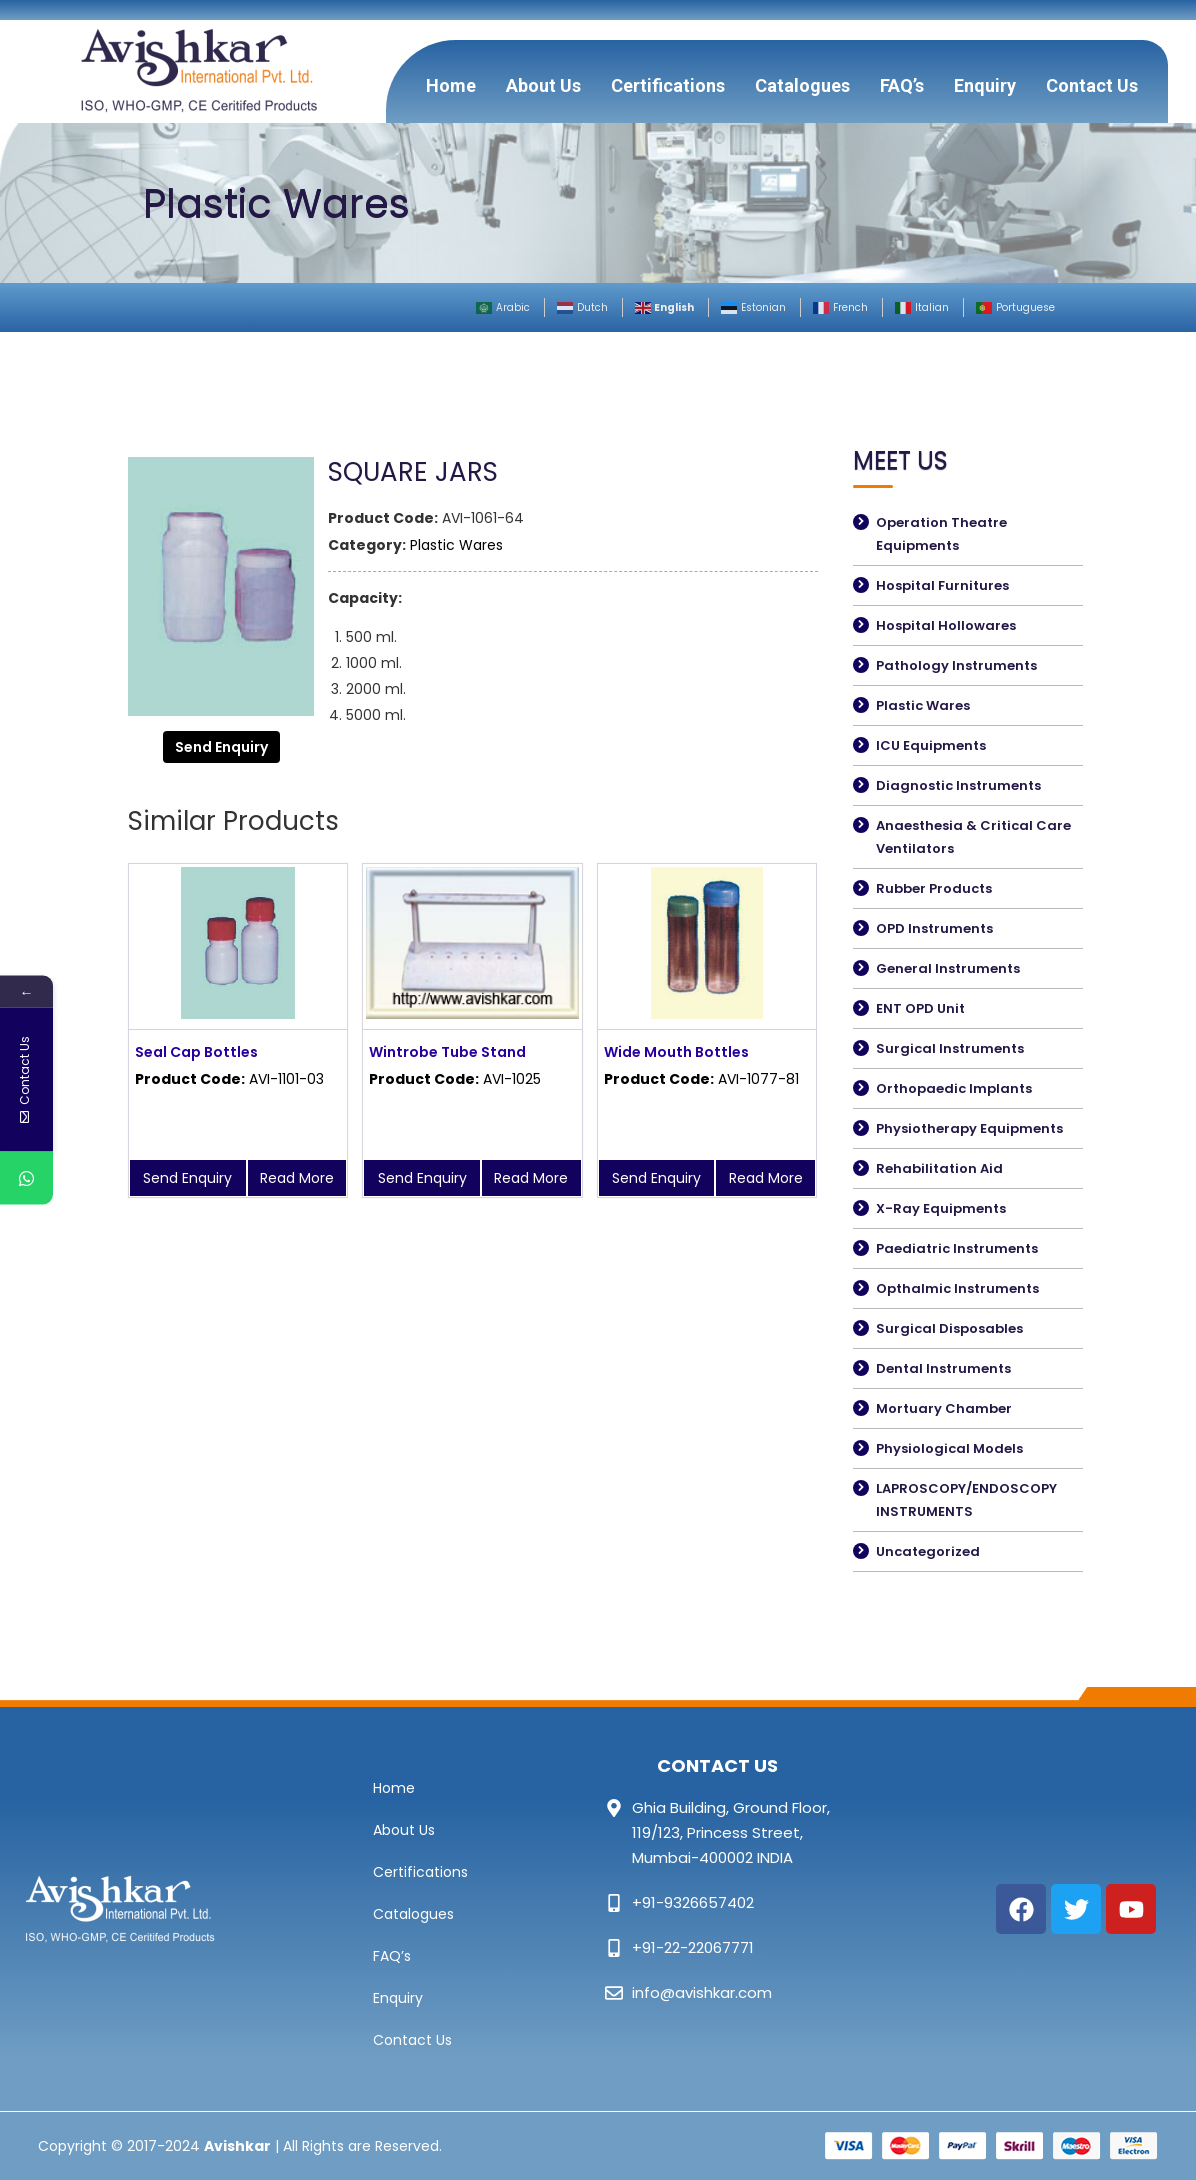 The width and height of the screenshot is (1196, 2180). What do you see at coordinates (949, 1328) in the screenshot?
I see `Surgical Disposables` at bounding box center [949, 1328].